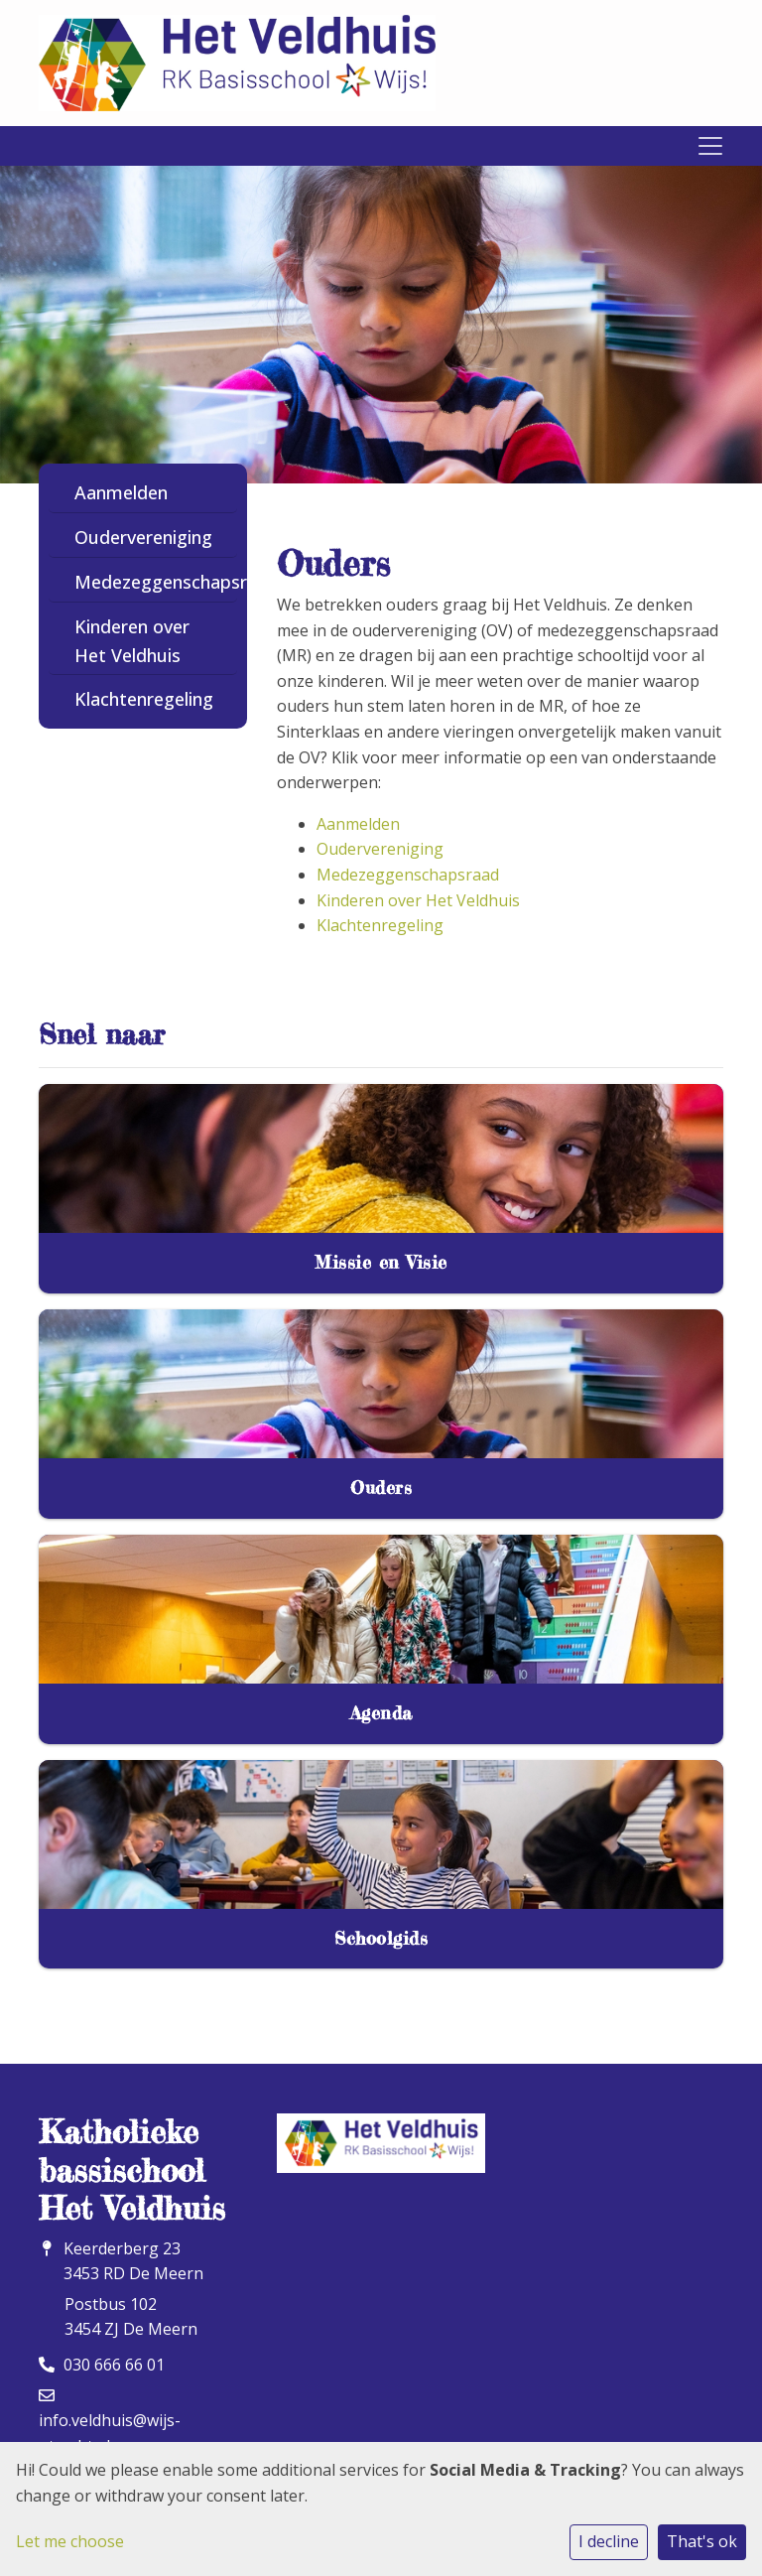  What do you see at coordinates (114, 2364) in the screenshot?
I see `030 666 66 01` at bounding box center [114, 2364].